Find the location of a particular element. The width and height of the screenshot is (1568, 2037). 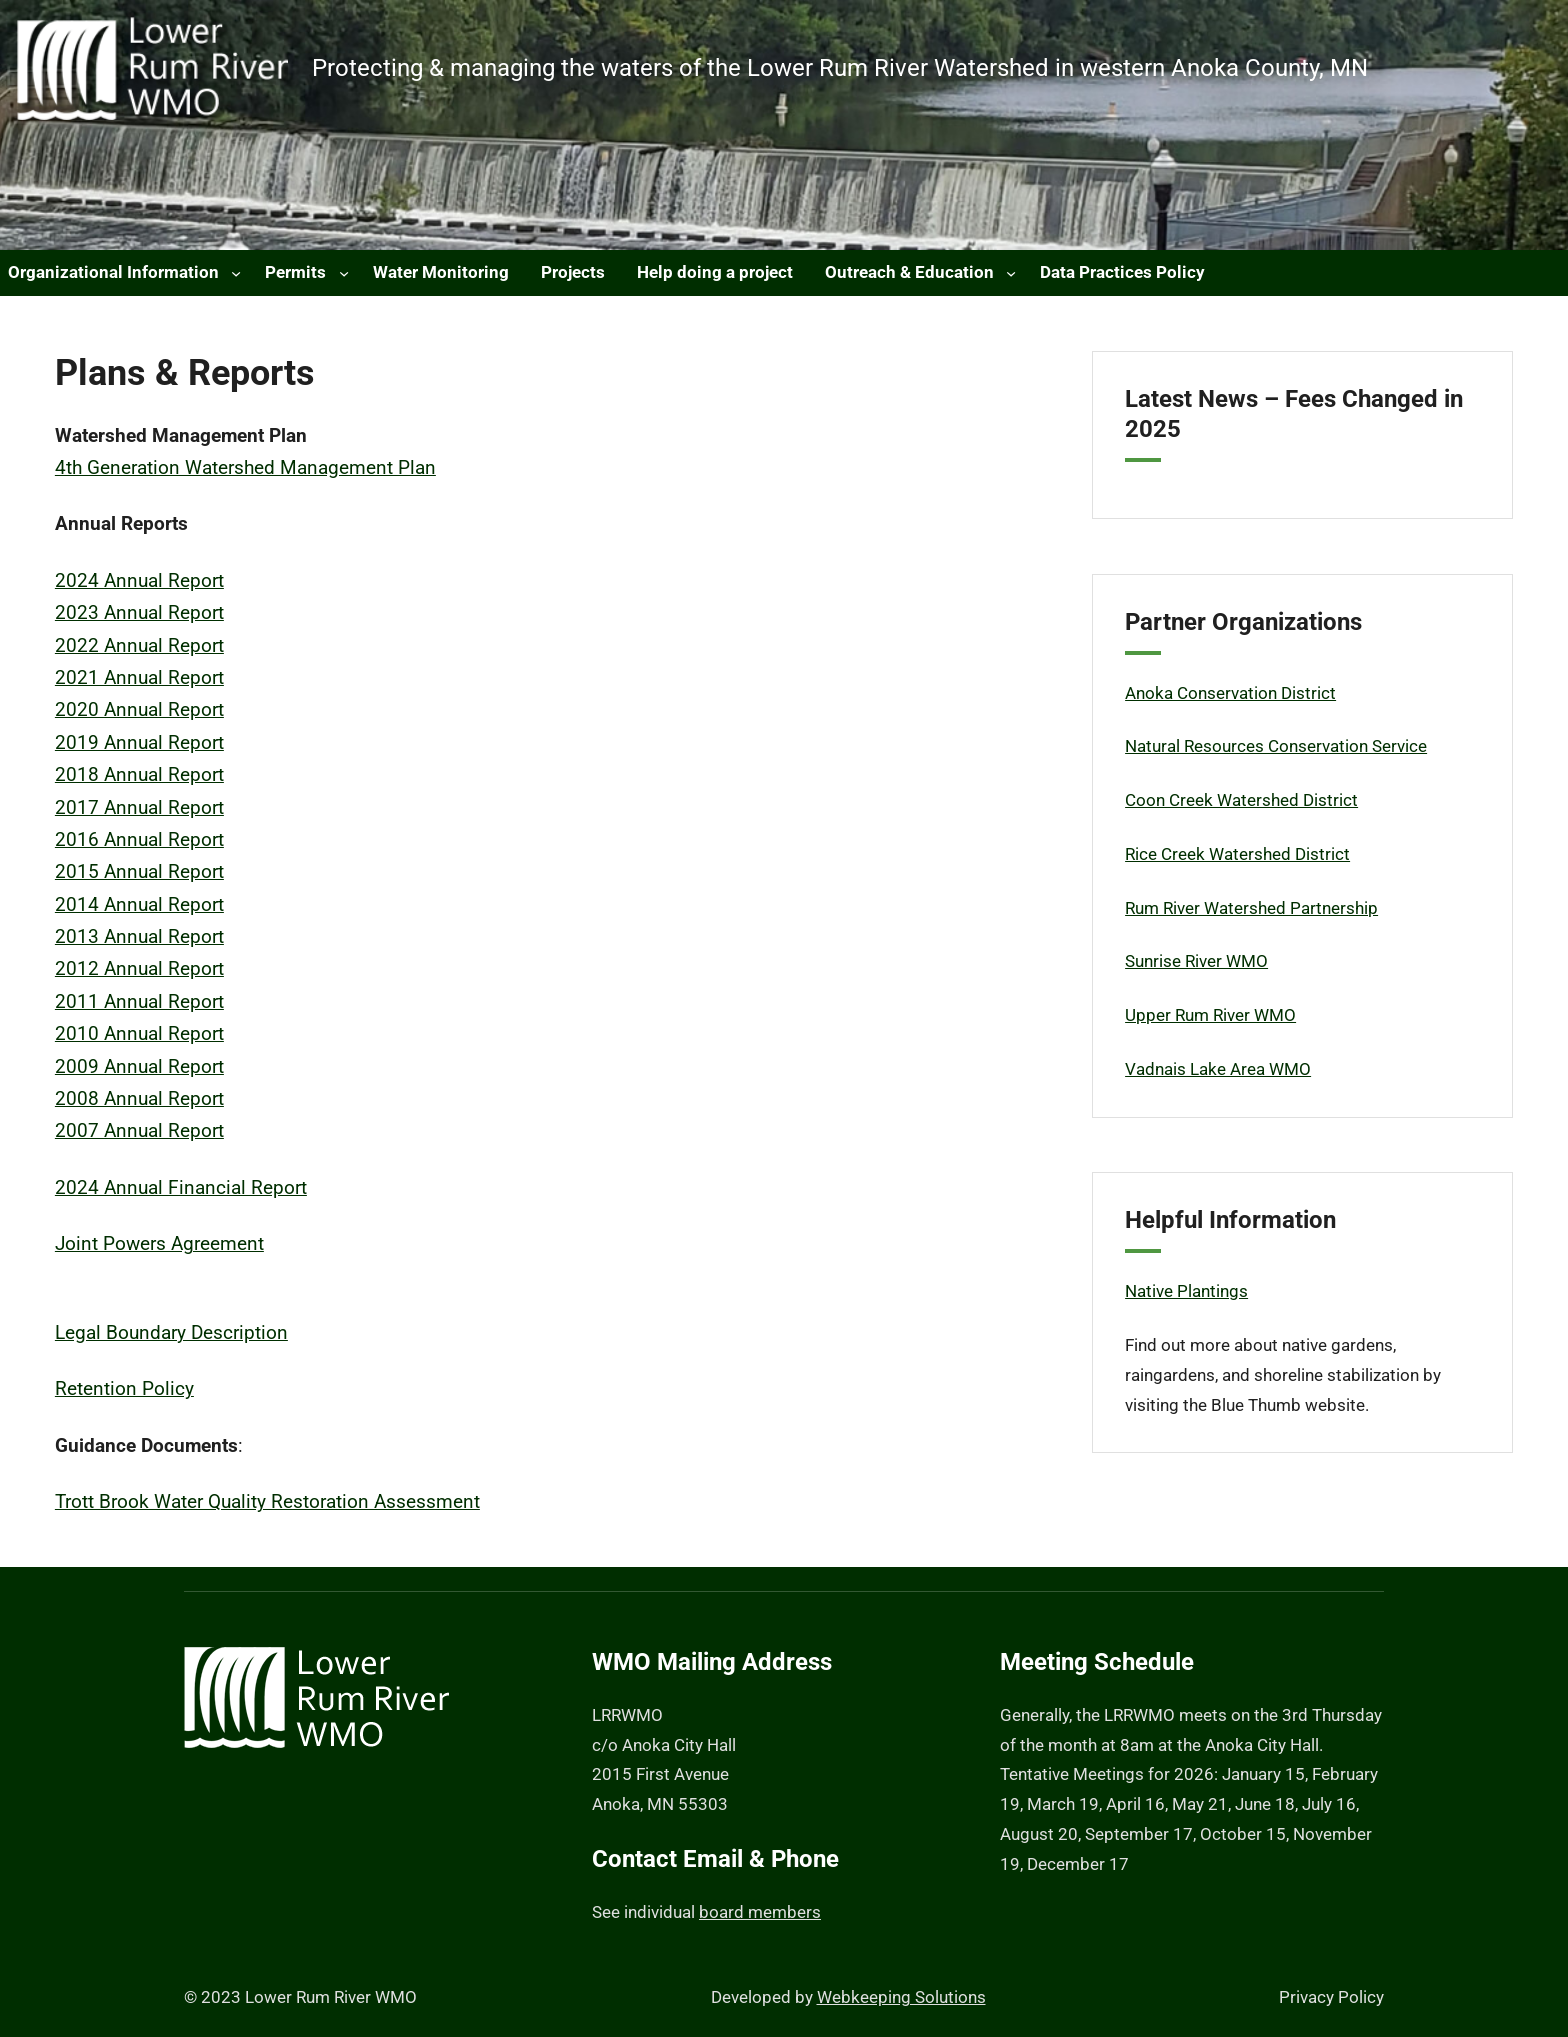

Native Plantings is located at coordinates (1186, 1291).